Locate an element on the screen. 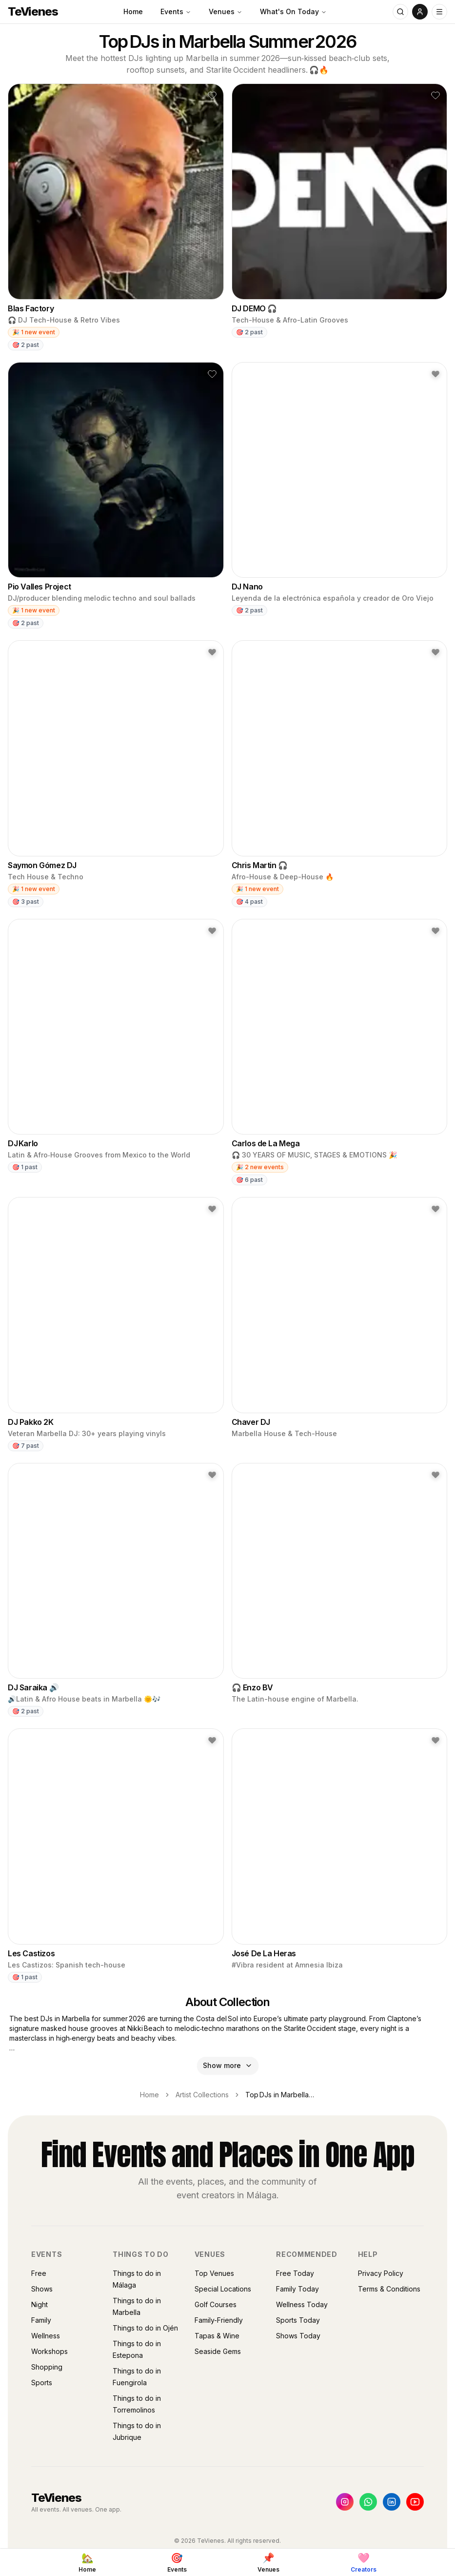  [Open menu] is located at coordinates (439, 12).